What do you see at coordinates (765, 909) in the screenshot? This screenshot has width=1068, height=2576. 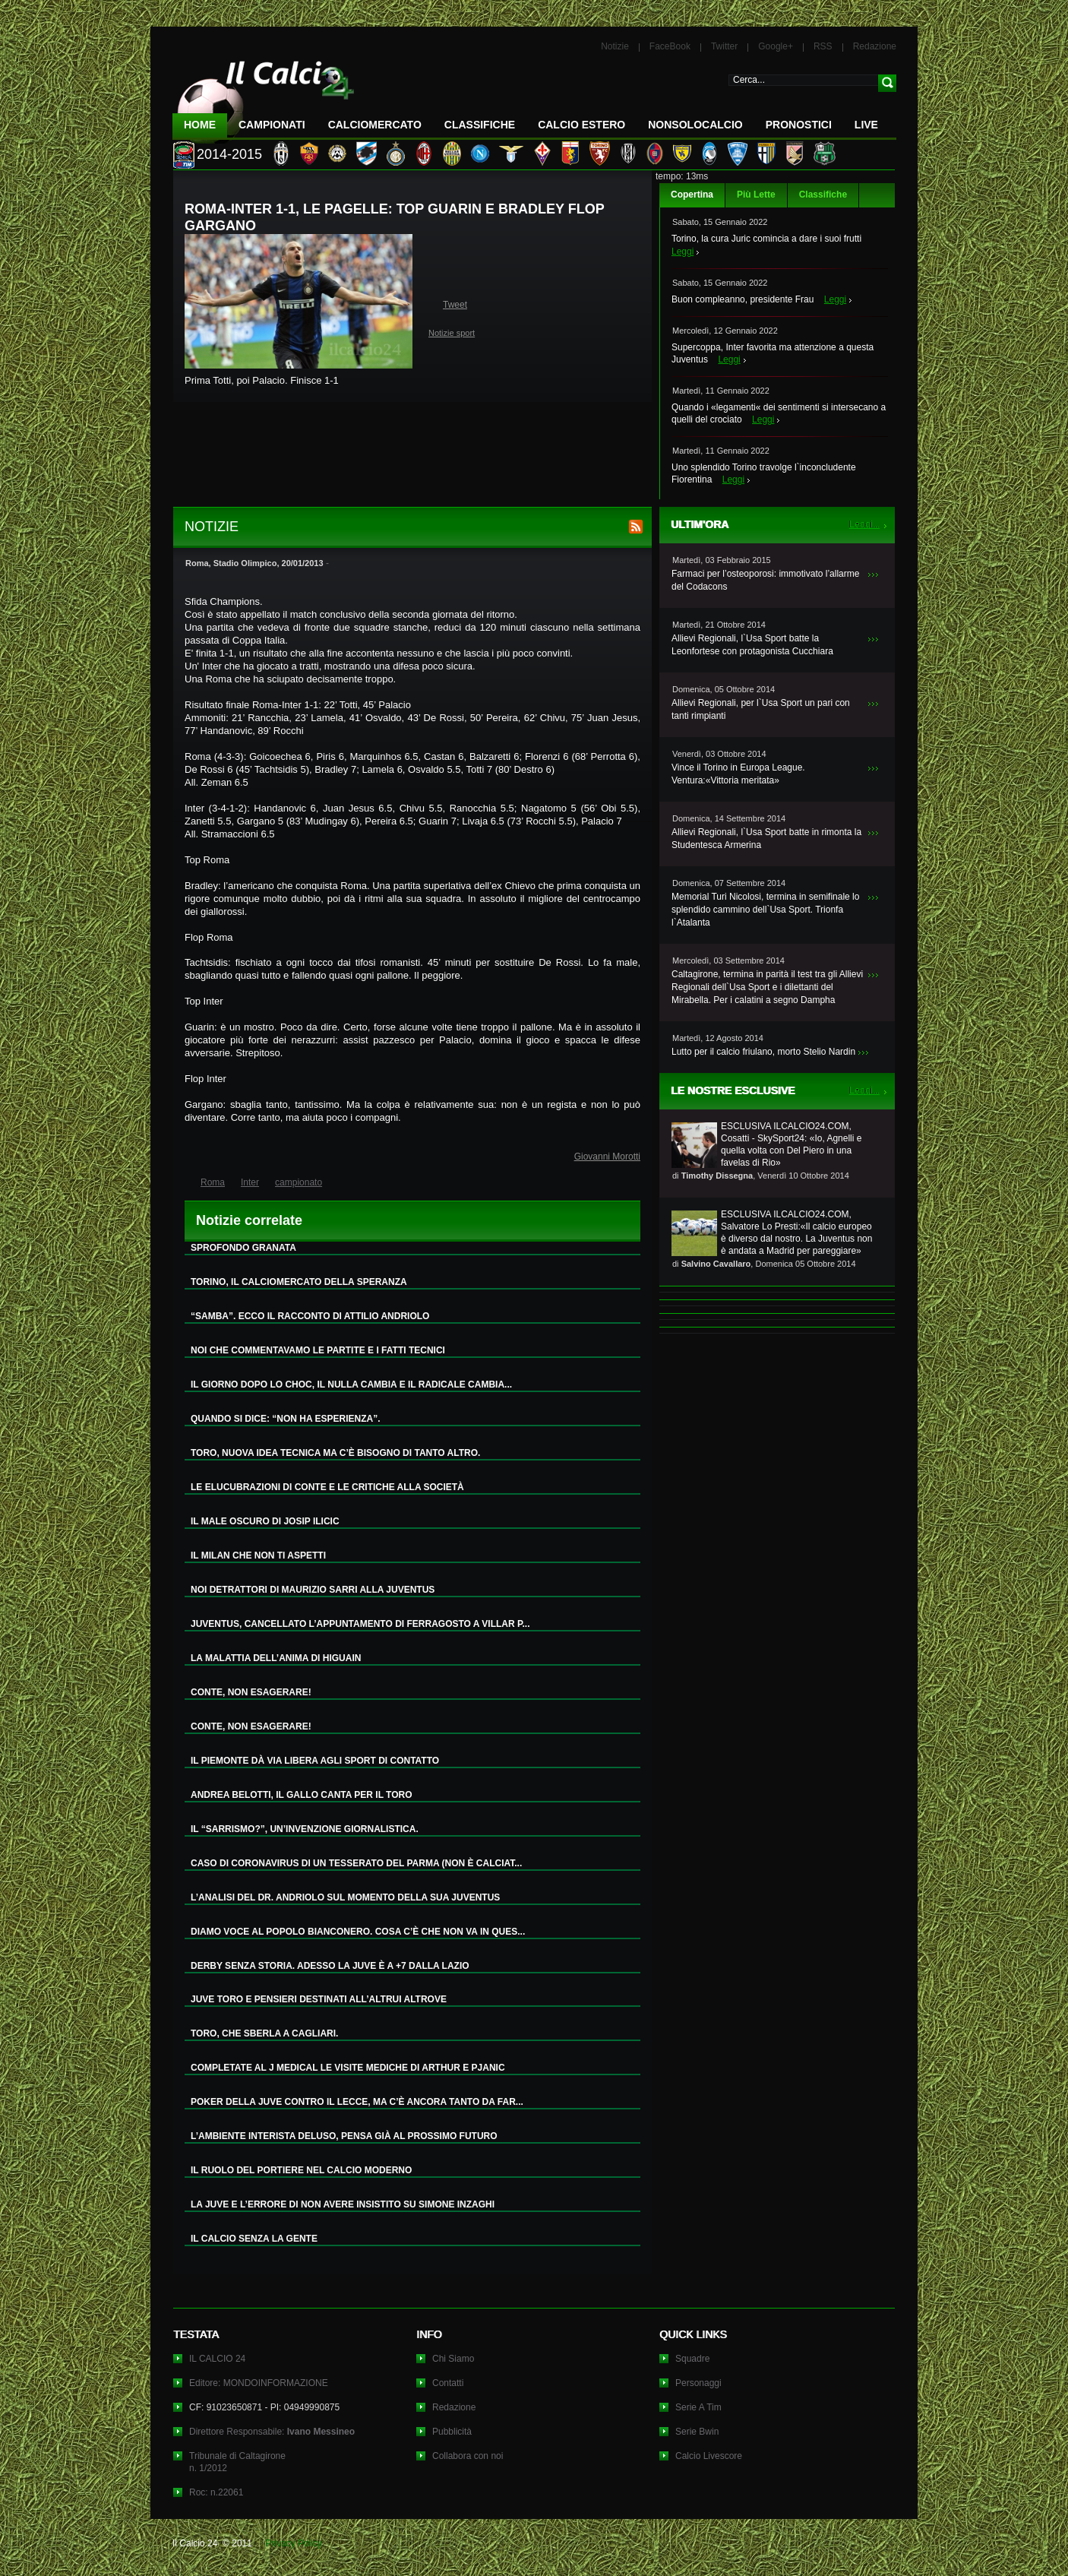 I see `Memorial Turi Nicolosi, termina in semifinale lo splendido cammino dell`Usa Sport. Trionfa l`Atalanta` at bounding box center [765, 909].